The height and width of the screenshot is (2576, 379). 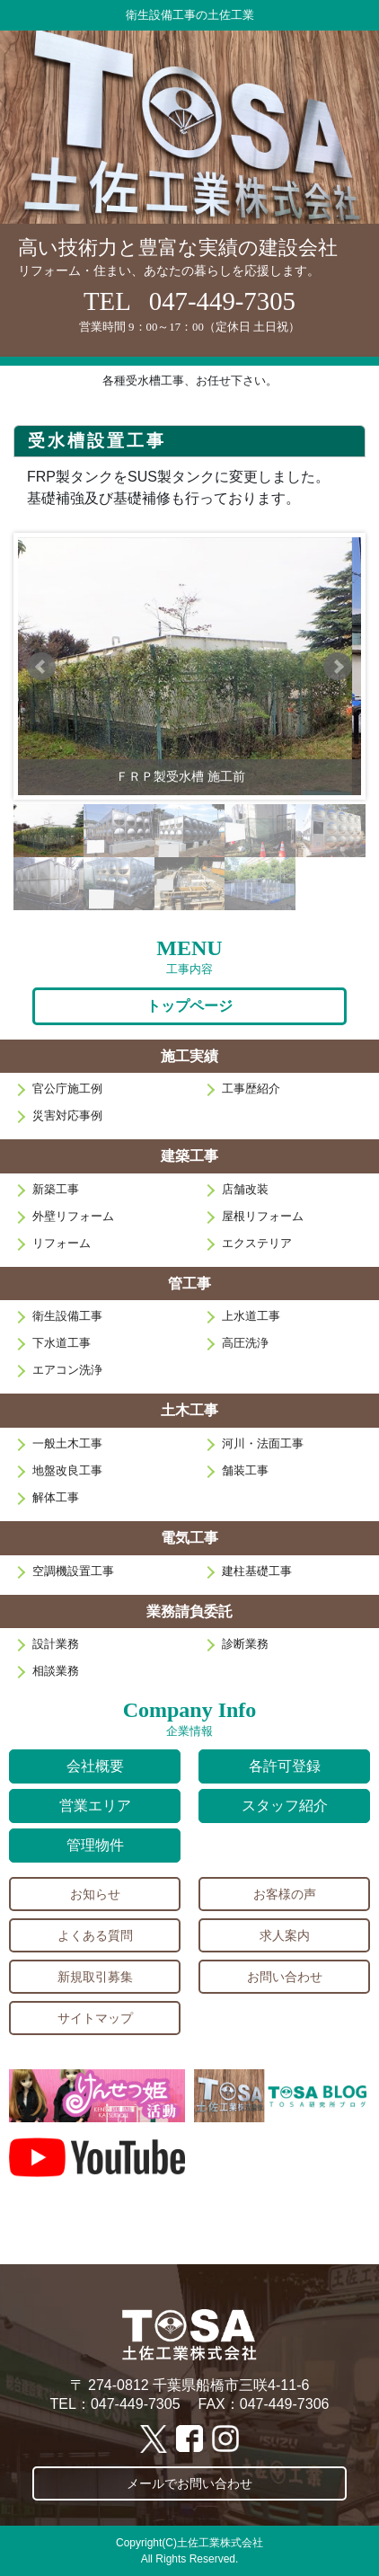 I want to click on 店舗改装, so click(x=245, y=1189).